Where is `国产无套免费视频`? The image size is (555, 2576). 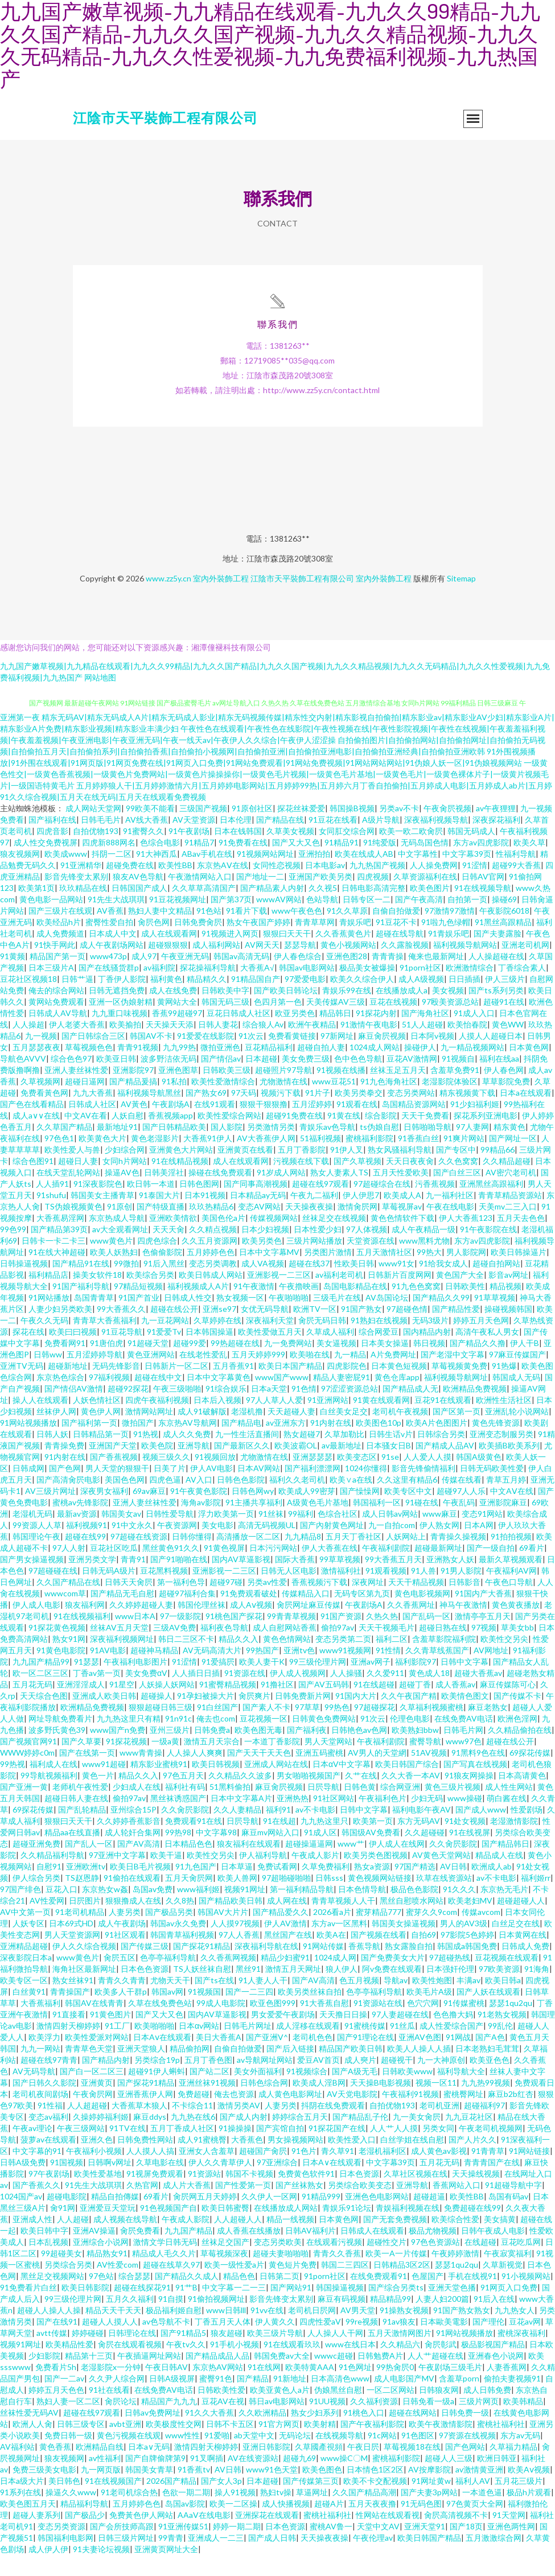 国产无套免费视频 is located at coordinates (395, 2240).